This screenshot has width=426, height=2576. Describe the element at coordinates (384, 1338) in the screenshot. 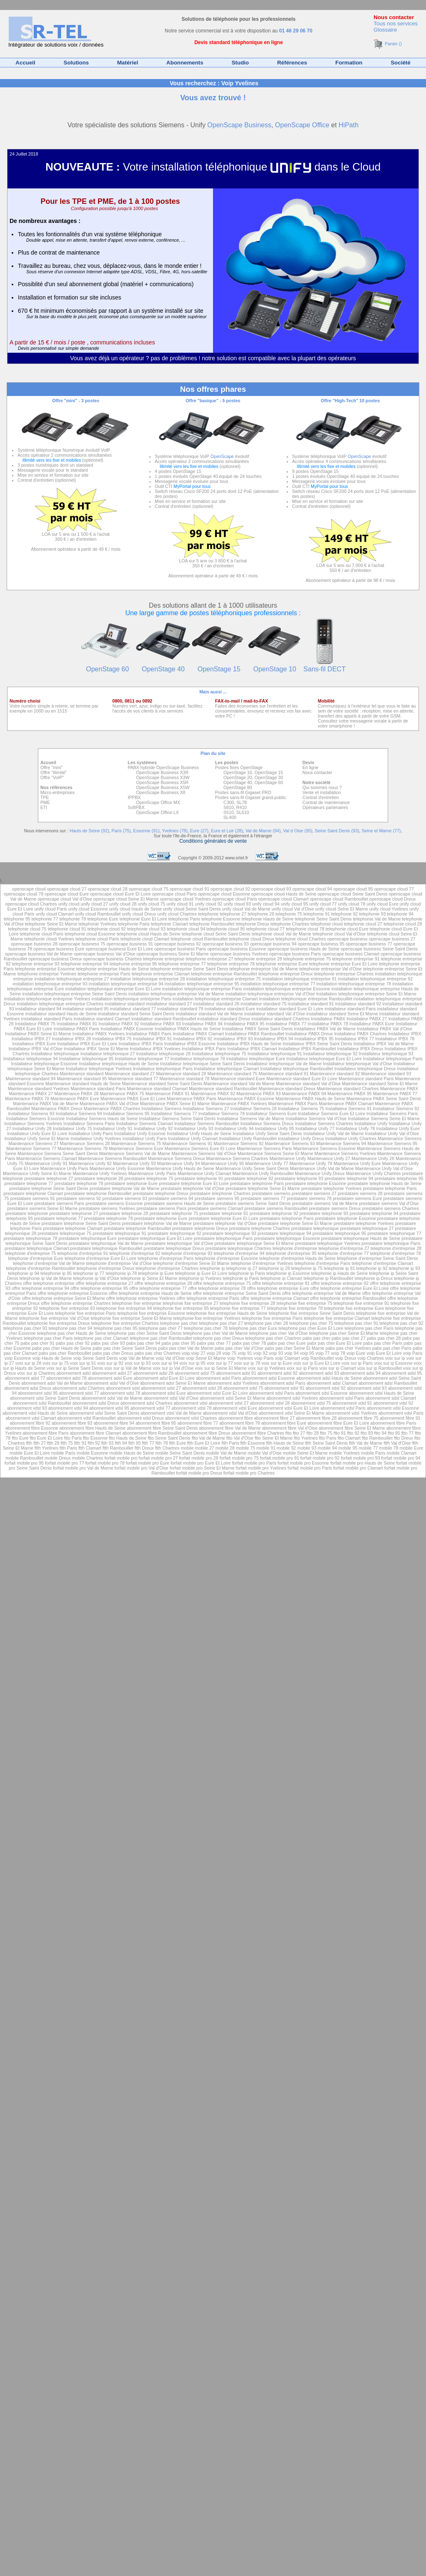

I see `pabx pas cher 28` at that location.